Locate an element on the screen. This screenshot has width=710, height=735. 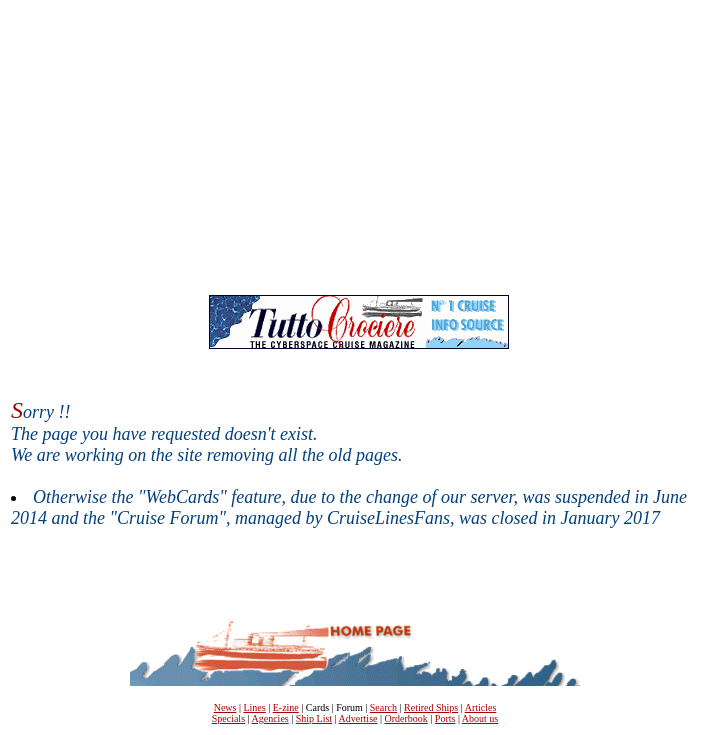
Specials is located at coordinates (228, 718).